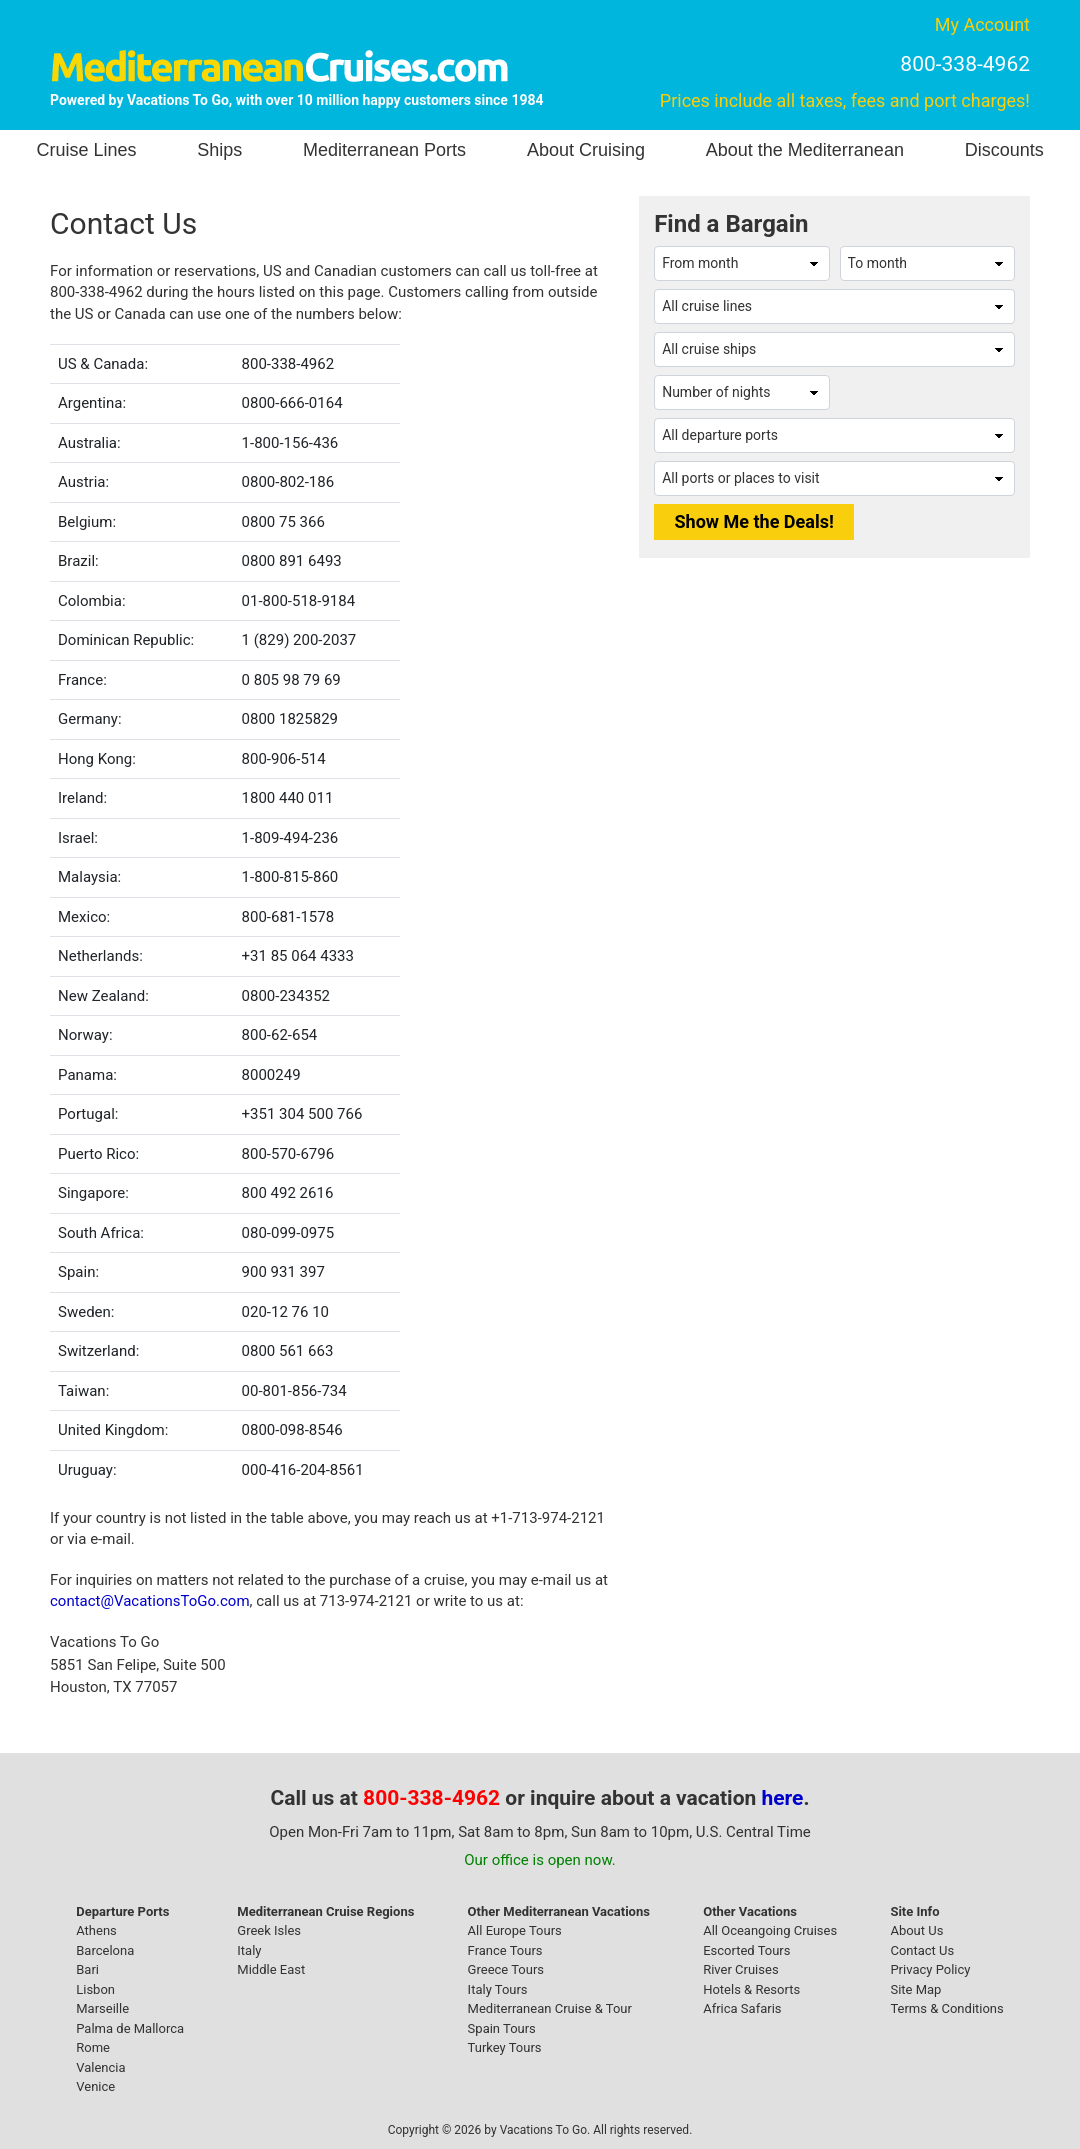 This screenshot has width=1080, height=2149. What do you see at coordinates (783, 1798) in the screenshot?
I see `here` at bounding box center [783, 1798].